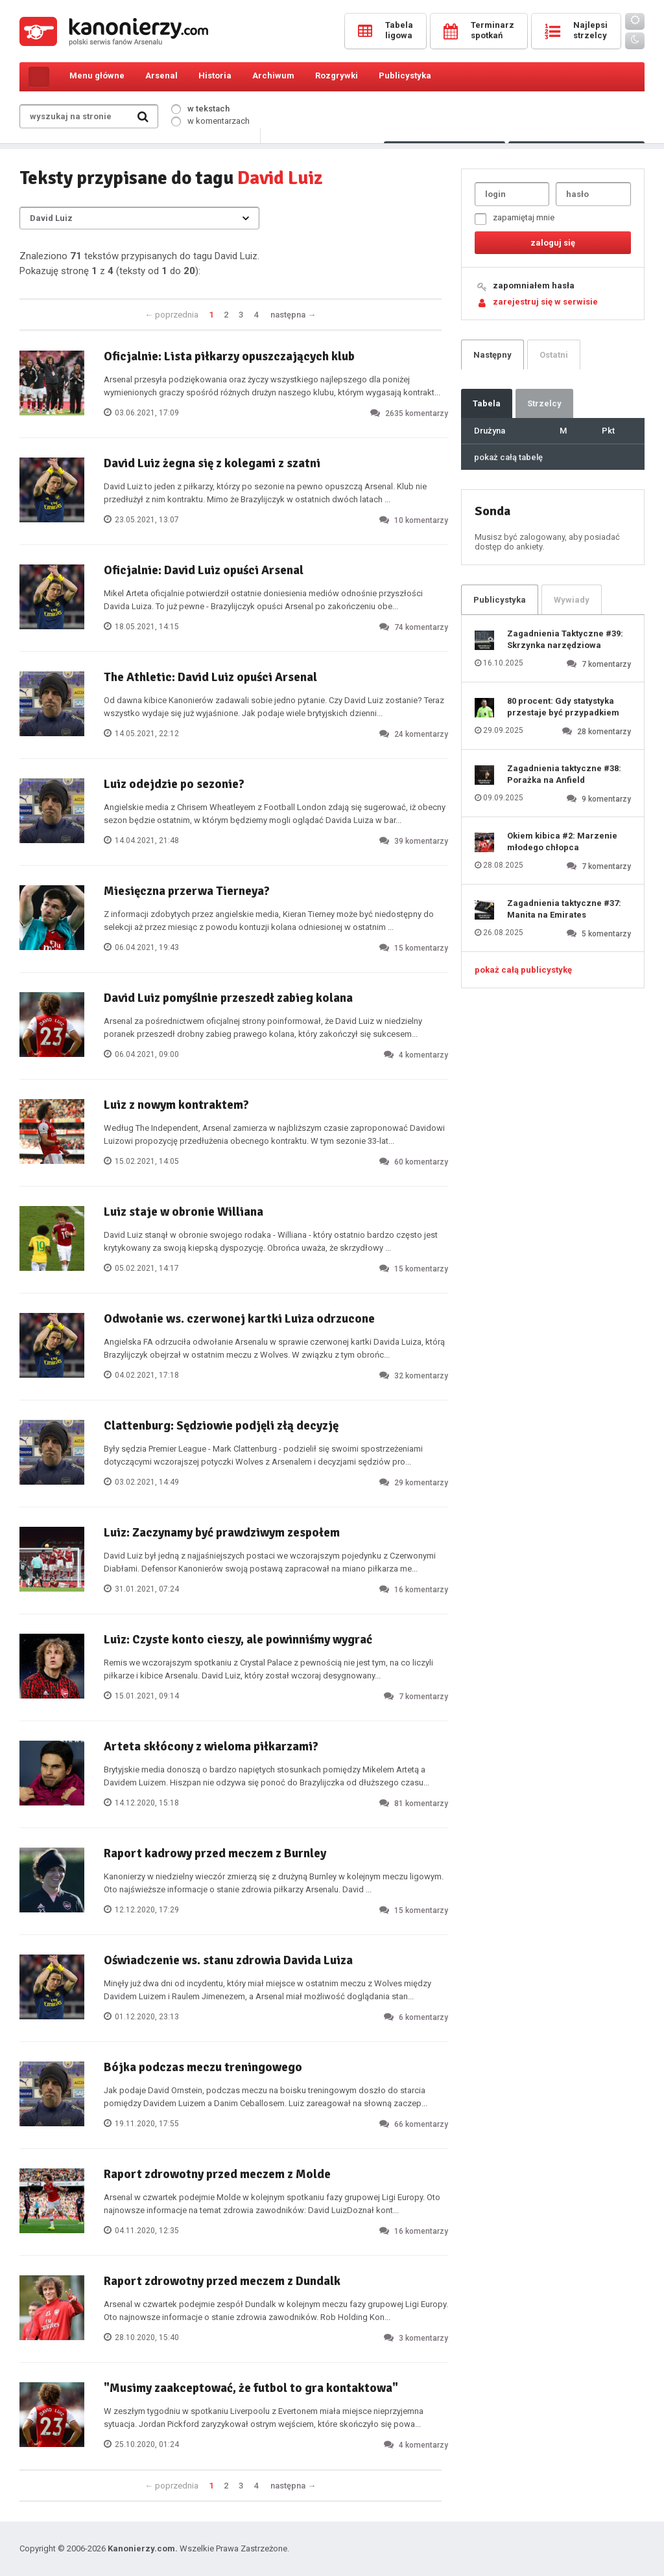  Describe the element at coordinates (508, 457) in the screenshot. I see `pokaż całą tabelę` at that location.